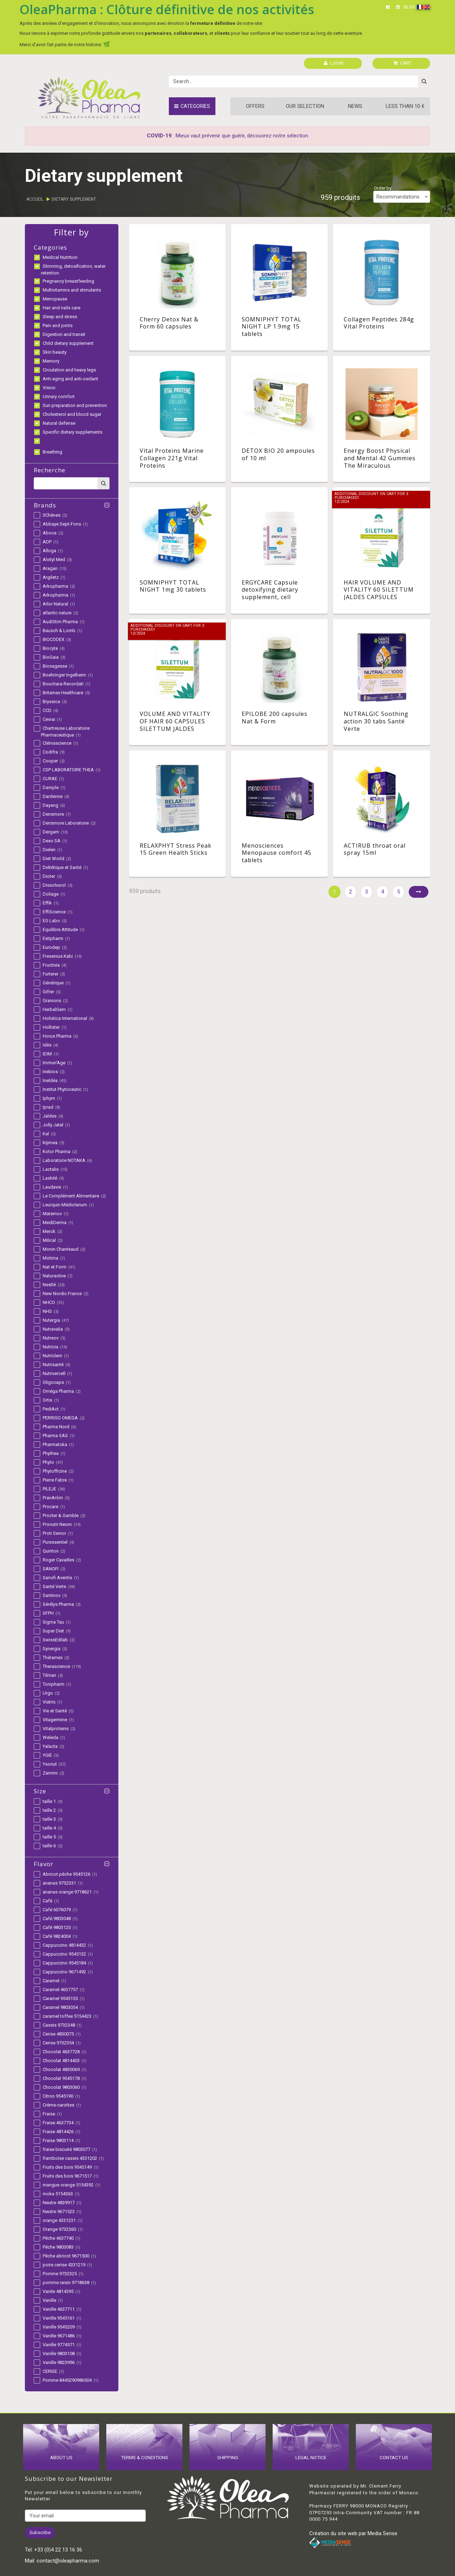  Describe the element at coordinates (405, 106) in the screenshot. I see `Less than 10 €` at that location.